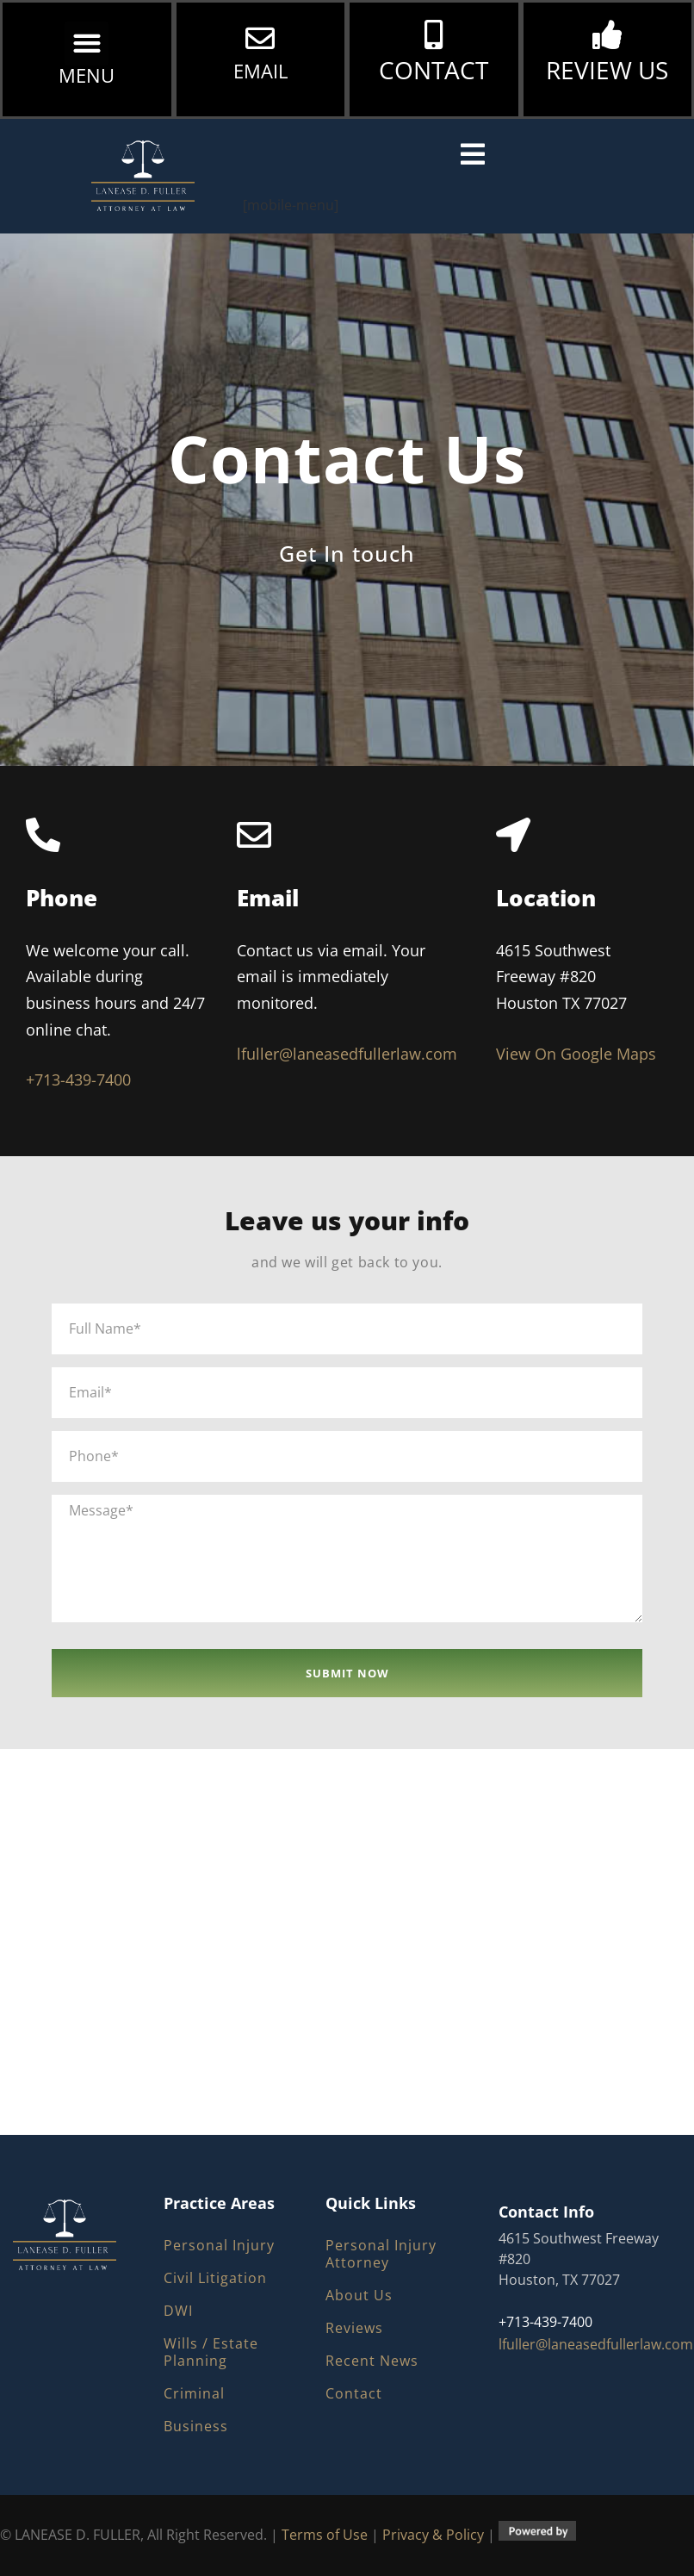 The width and height of the screenshot is (694, 2576). What do you see at coordinates (607, 34) in the screenshot?
I see `[REVIEW US]` at bounding box center [607, 34].